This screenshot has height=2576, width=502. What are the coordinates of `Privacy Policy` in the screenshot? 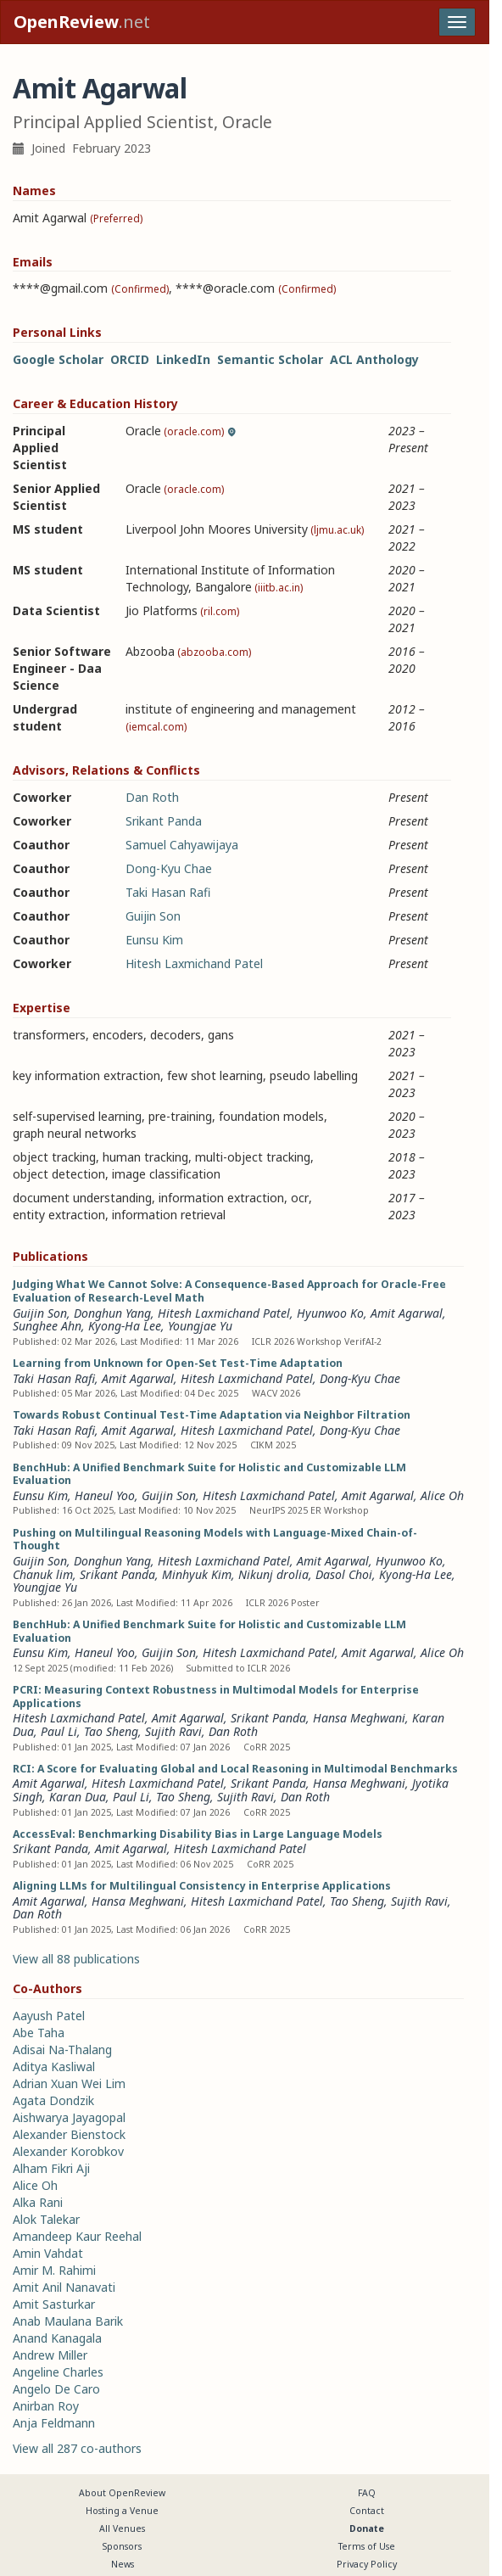 It's located at (367, 2564).